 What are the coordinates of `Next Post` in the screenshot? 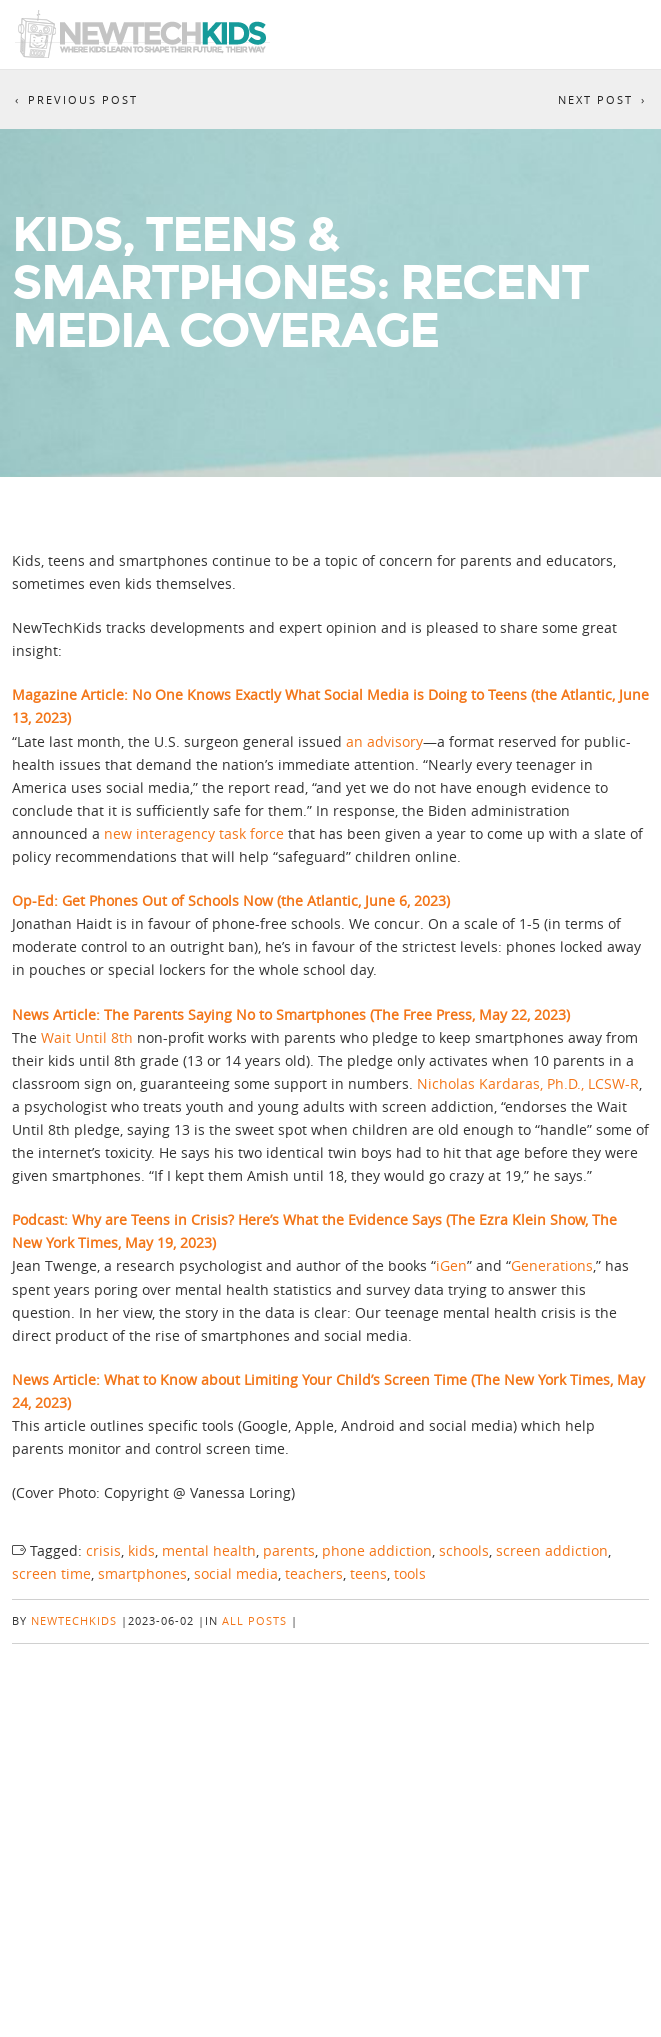 It's located at (595, 99).